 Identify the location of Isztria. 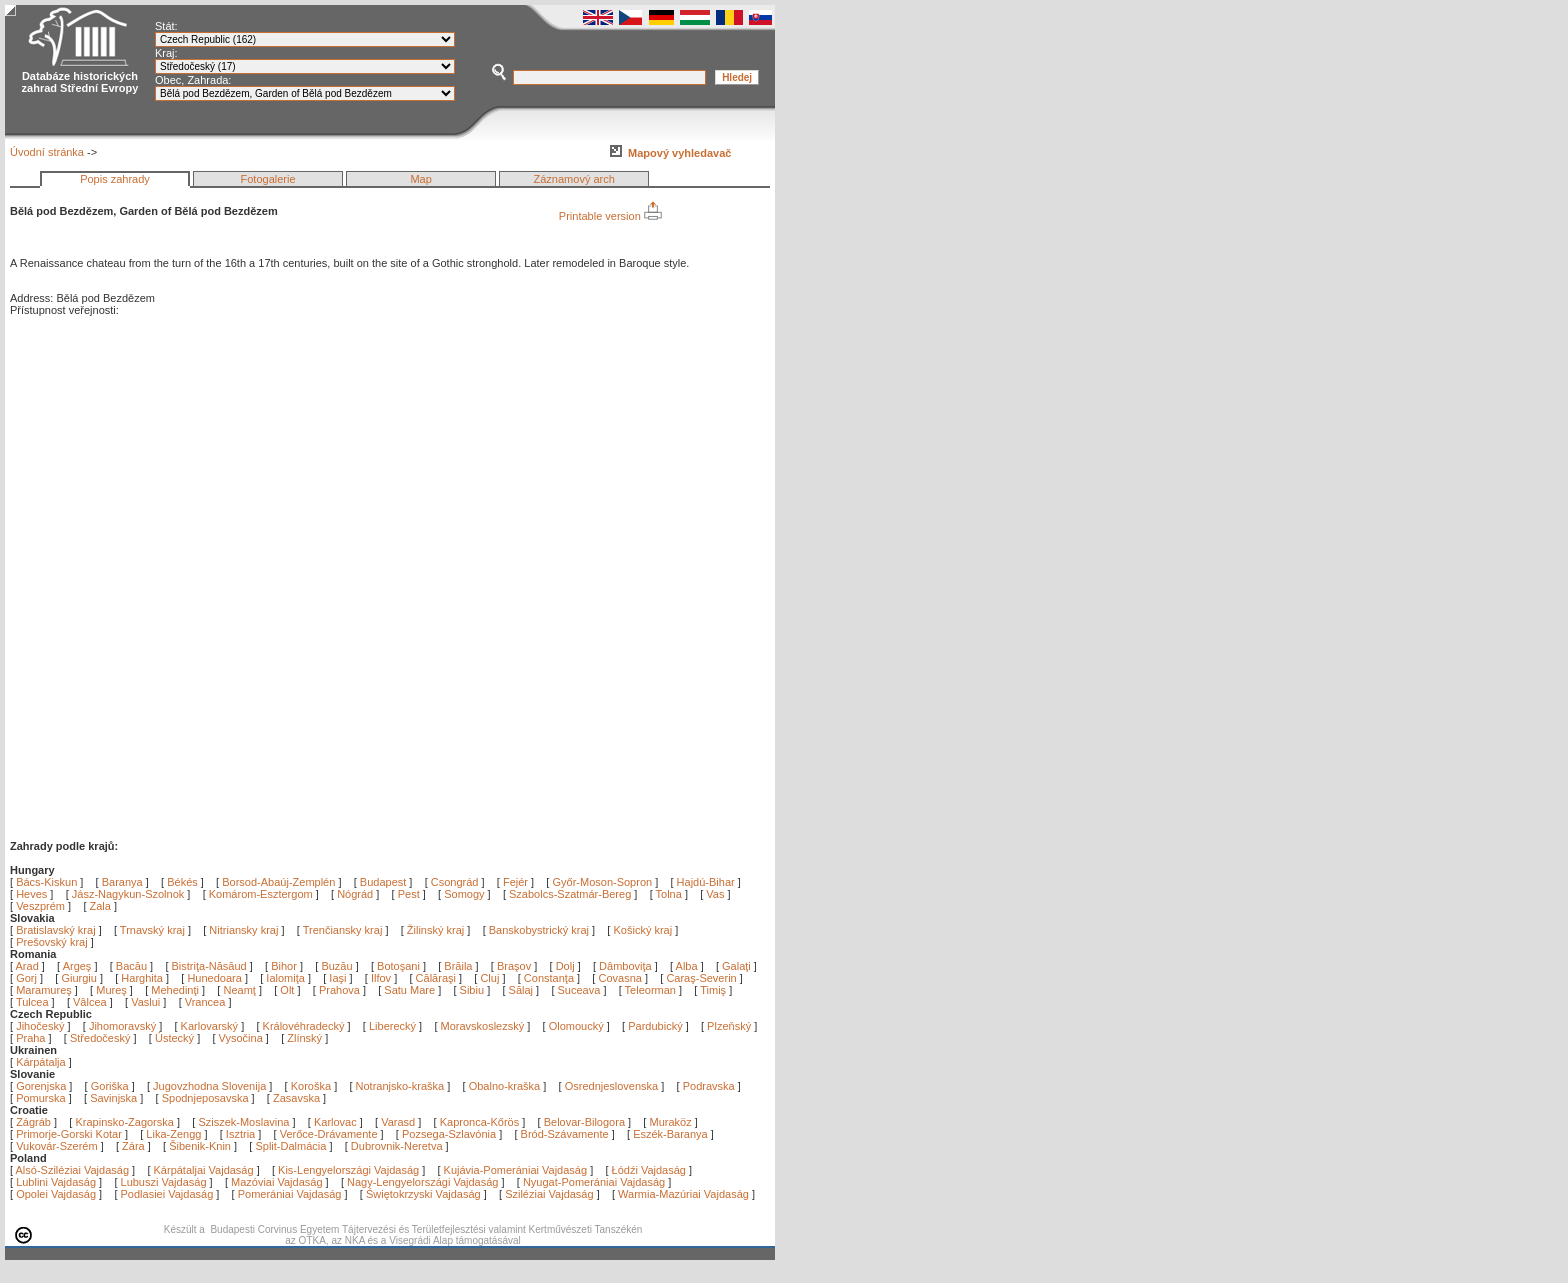
(240, 1134).